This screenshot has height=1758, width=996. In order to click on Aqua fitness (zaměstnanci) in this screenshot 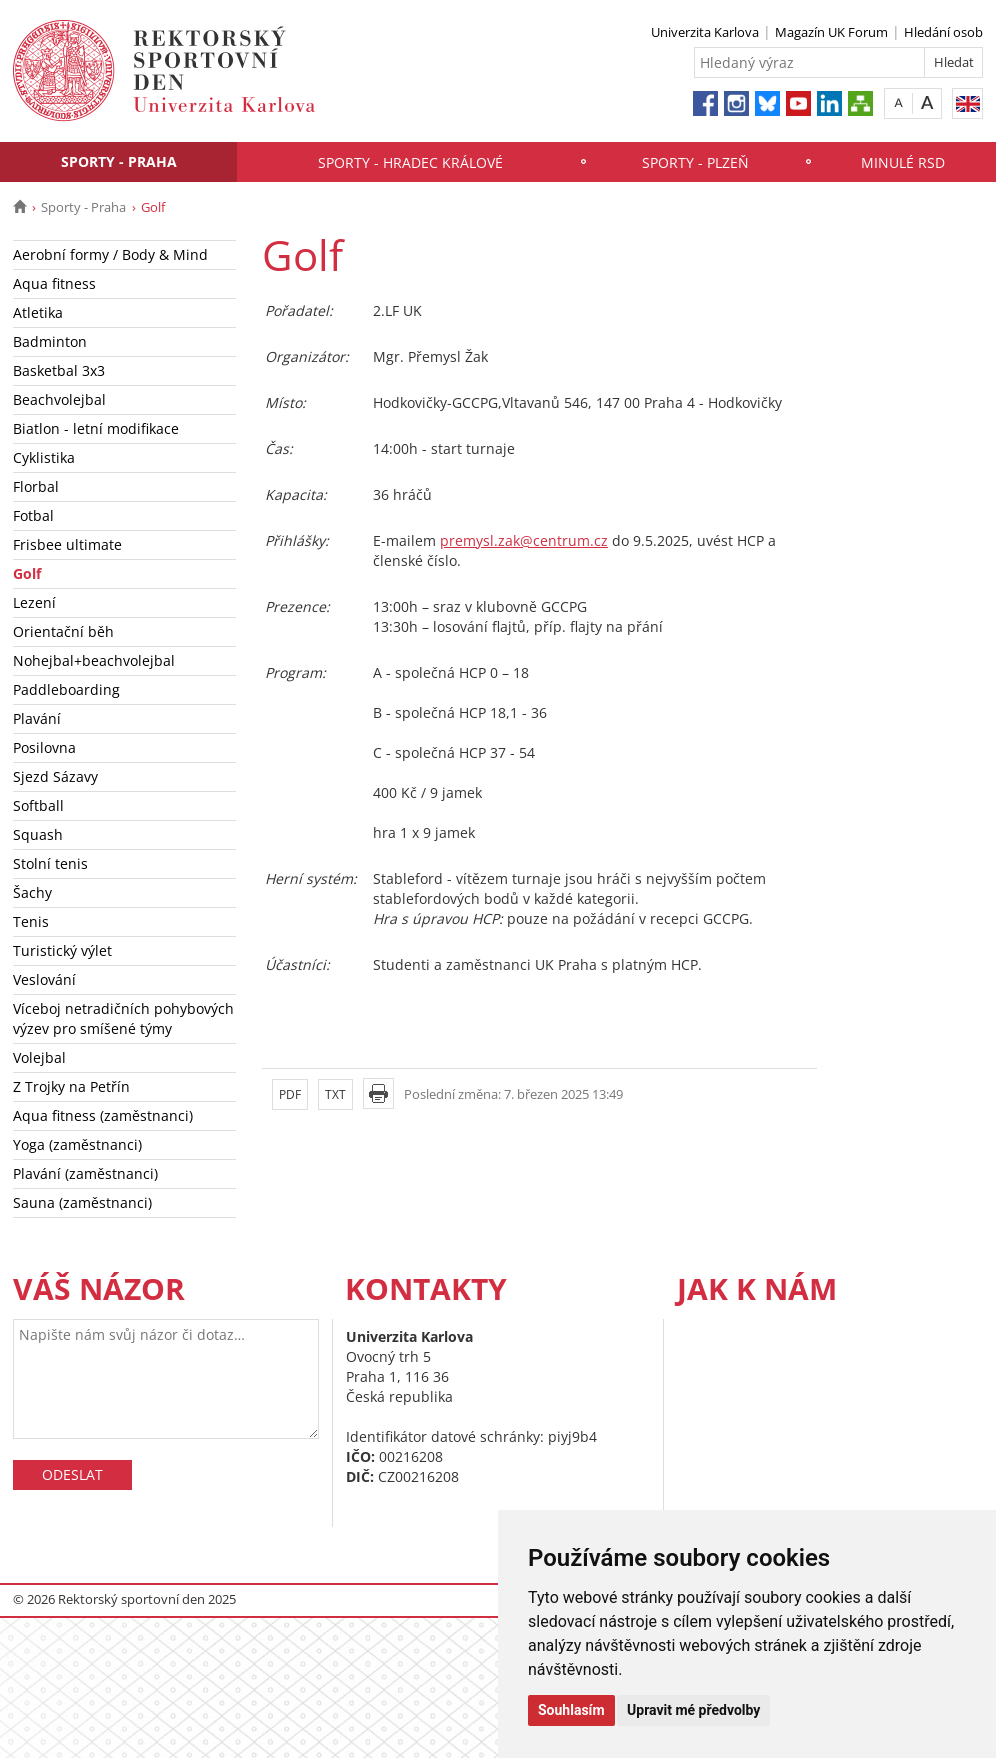, I will do `click(103, 1115)`.